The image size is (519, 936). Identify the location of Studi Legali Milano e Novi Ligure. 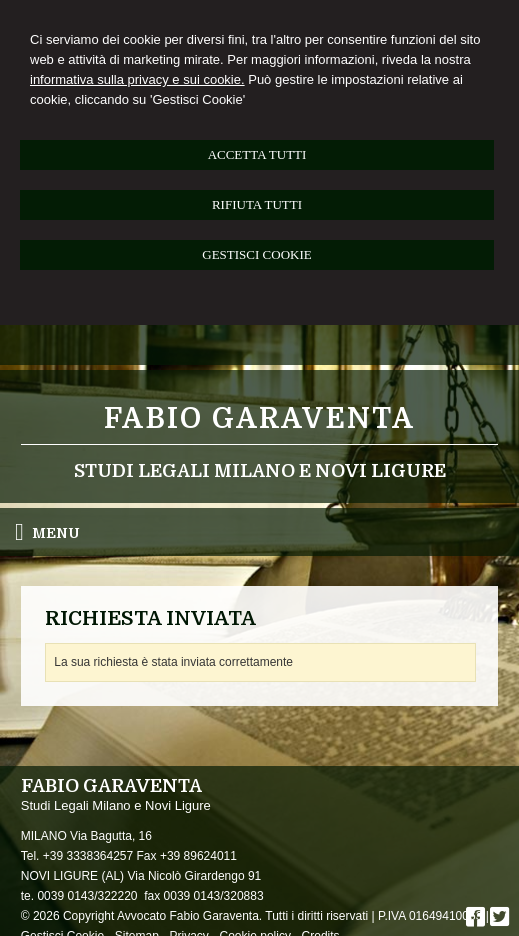
(260, 471).